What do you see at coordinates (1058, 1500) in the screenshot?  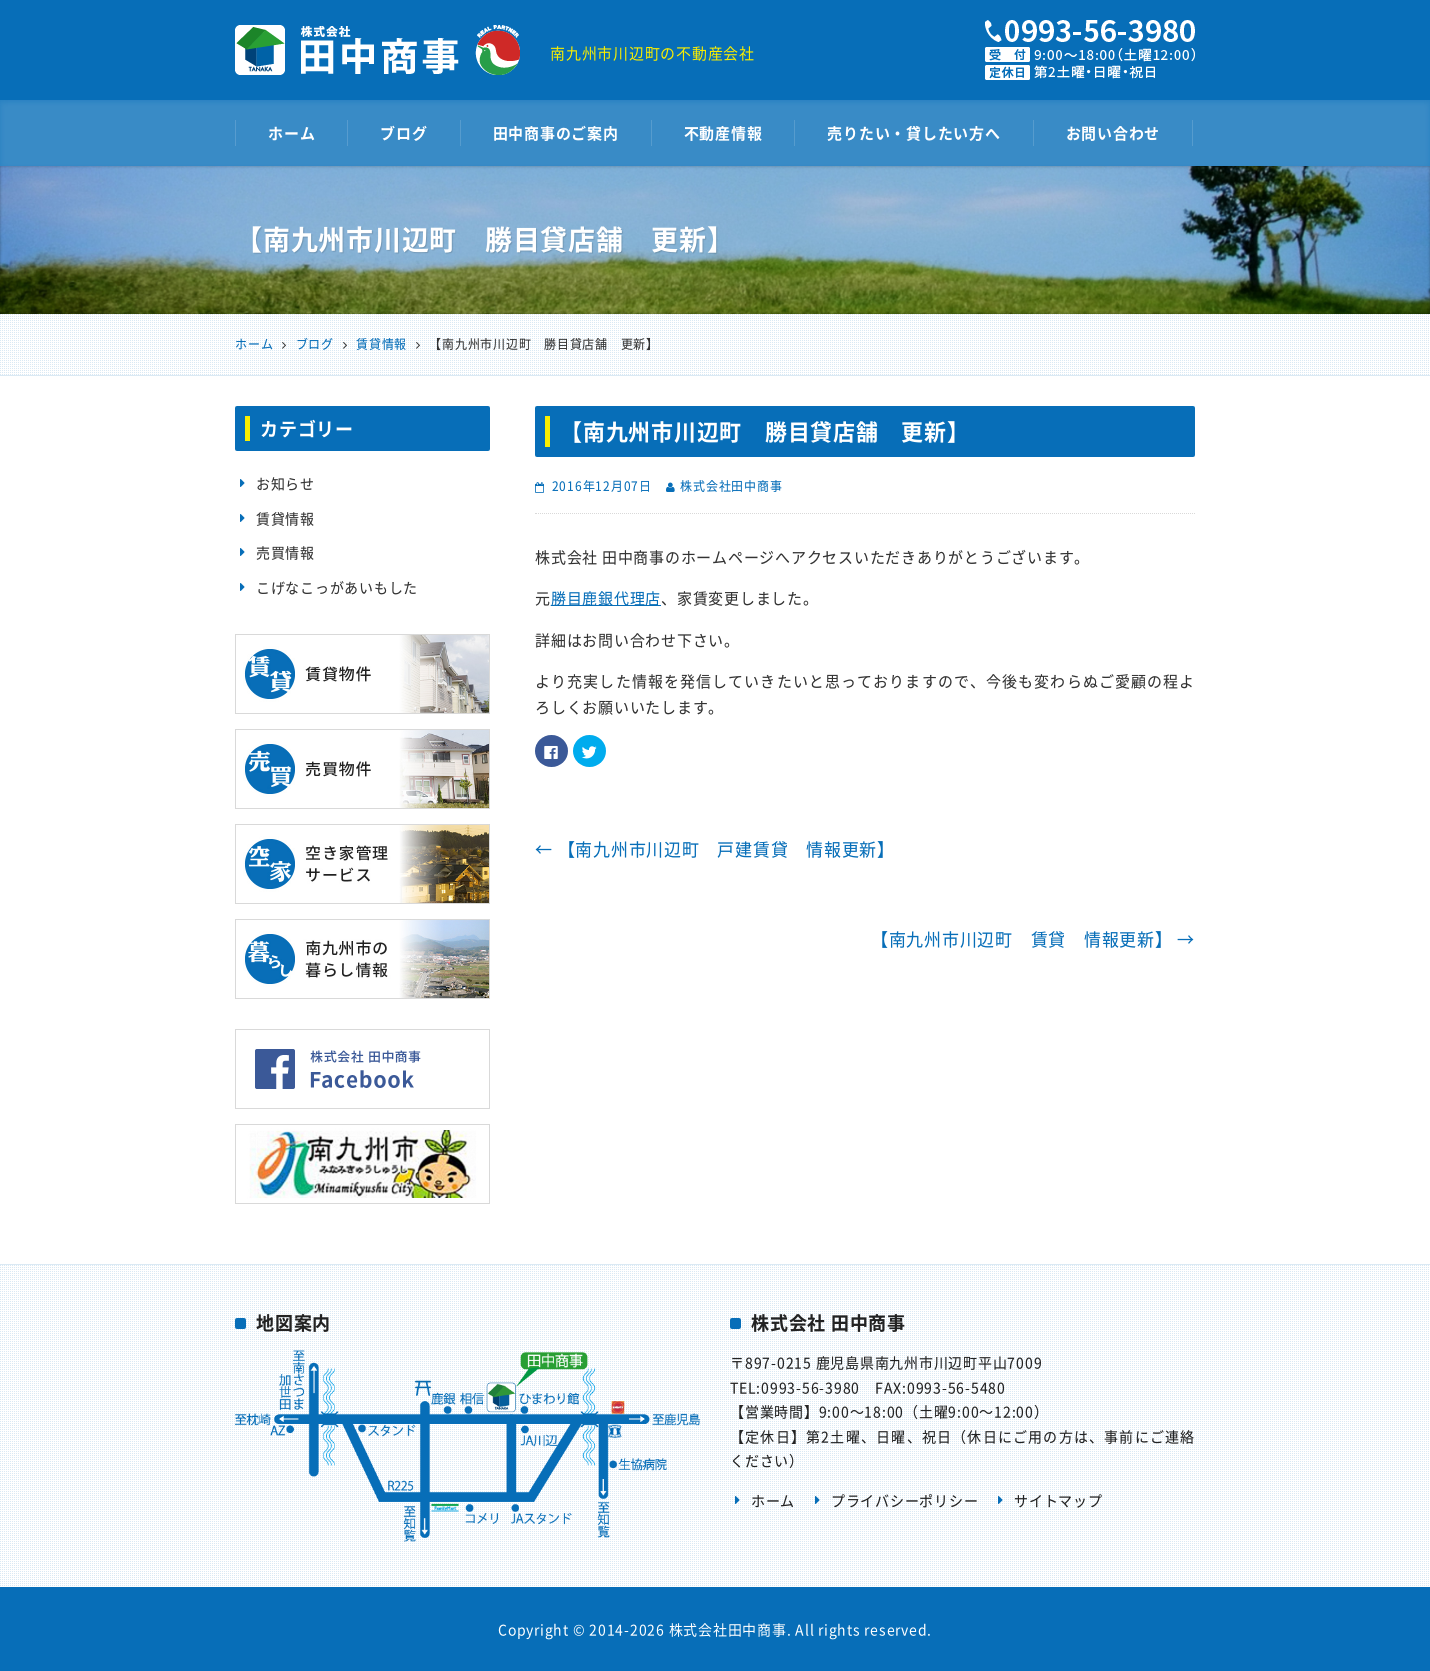 I see `サイトマップ` at bounding box center [1058, 1500].